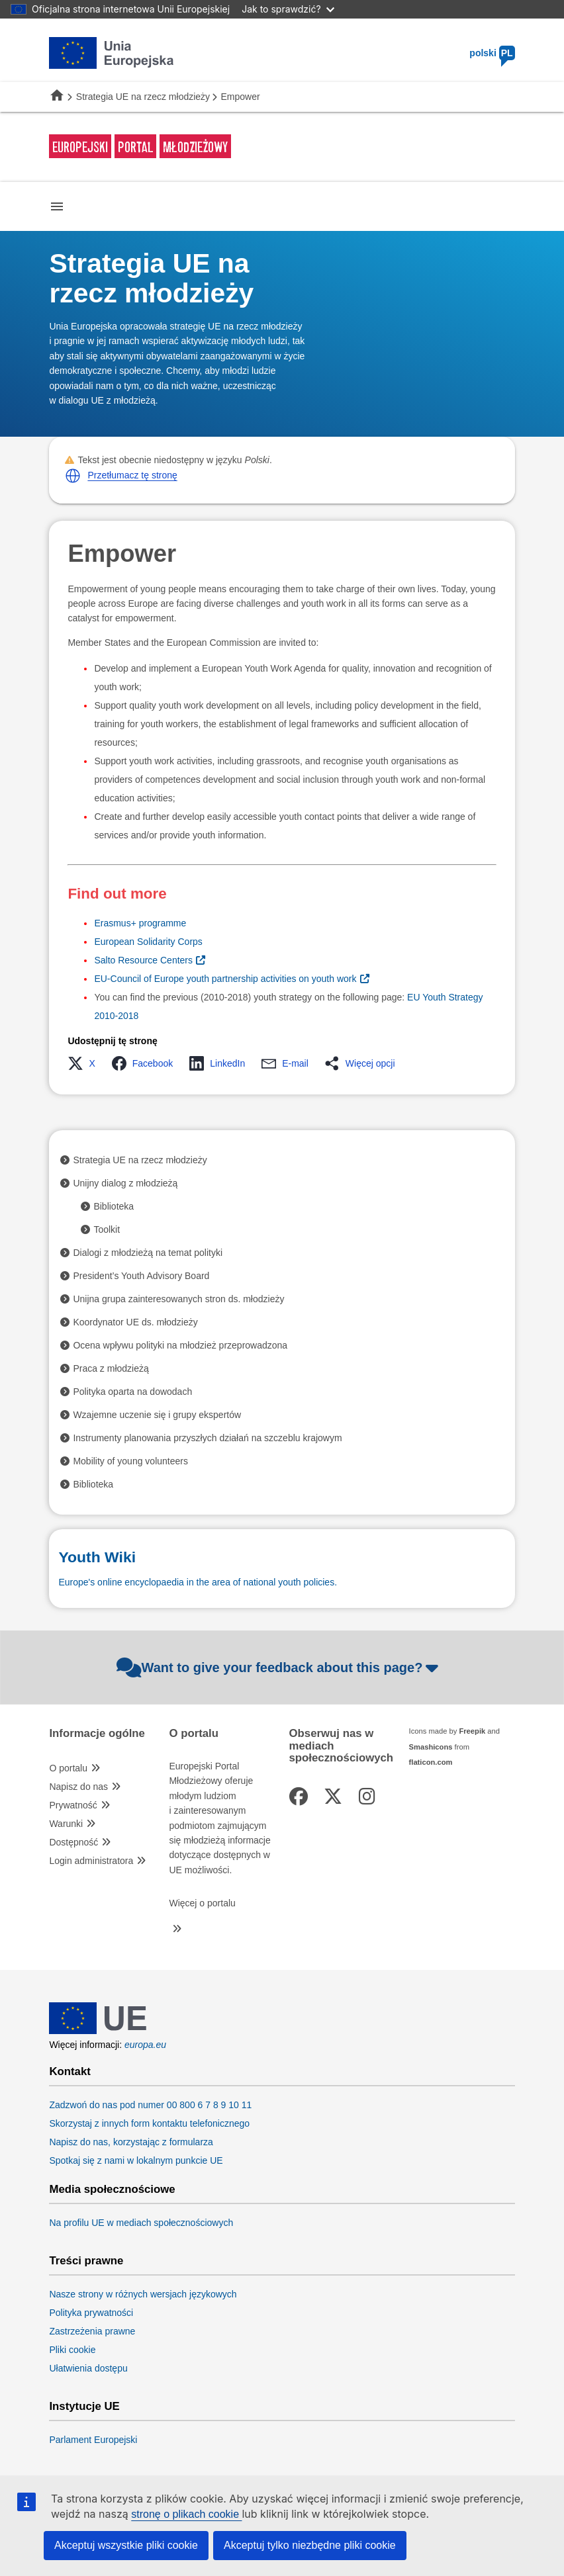  I want to click on Warunki, so click(66, 1823).